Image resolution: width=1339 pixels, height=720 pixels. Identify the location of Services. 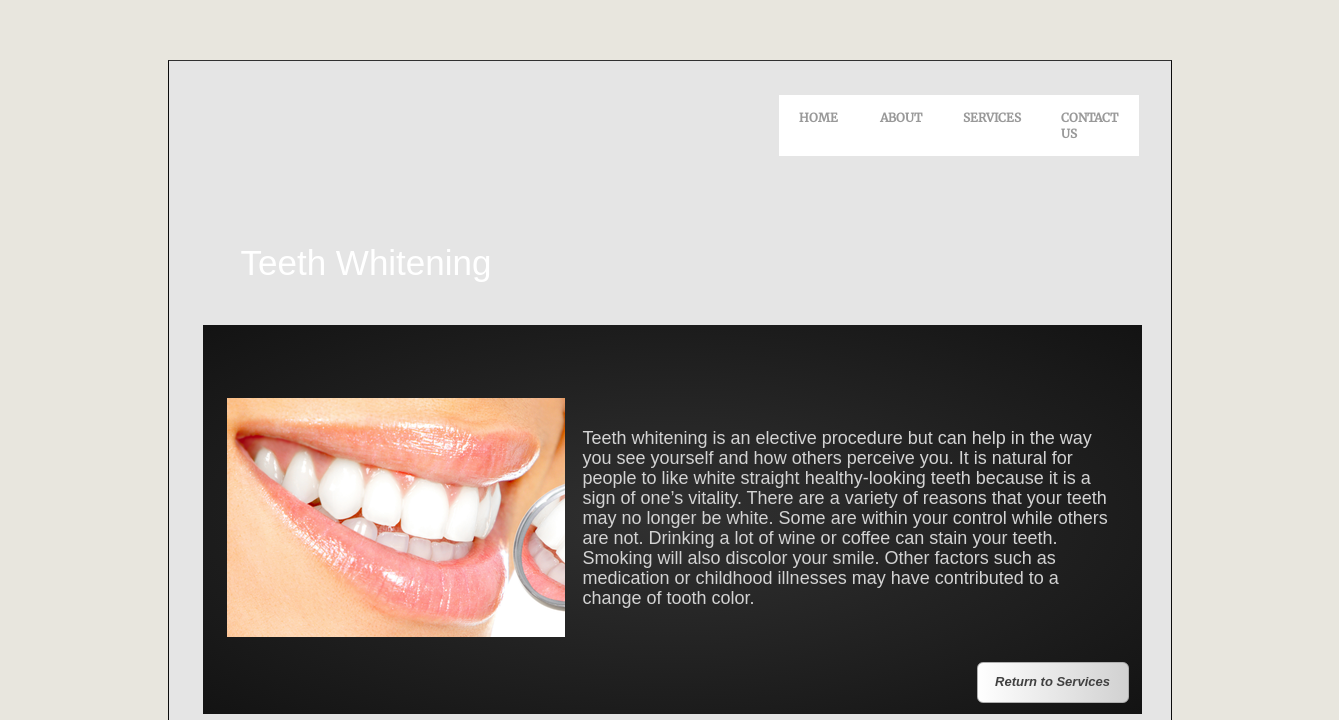
(992, 117).